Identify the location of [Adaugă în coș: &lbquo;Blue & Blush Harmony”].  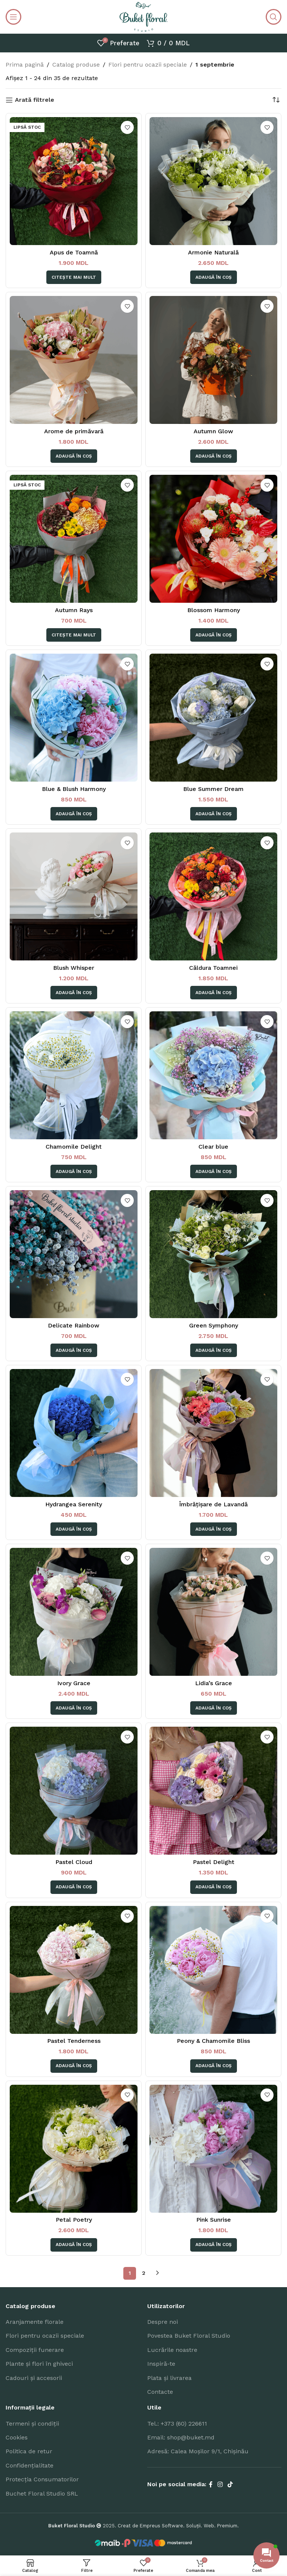
(73, 814).